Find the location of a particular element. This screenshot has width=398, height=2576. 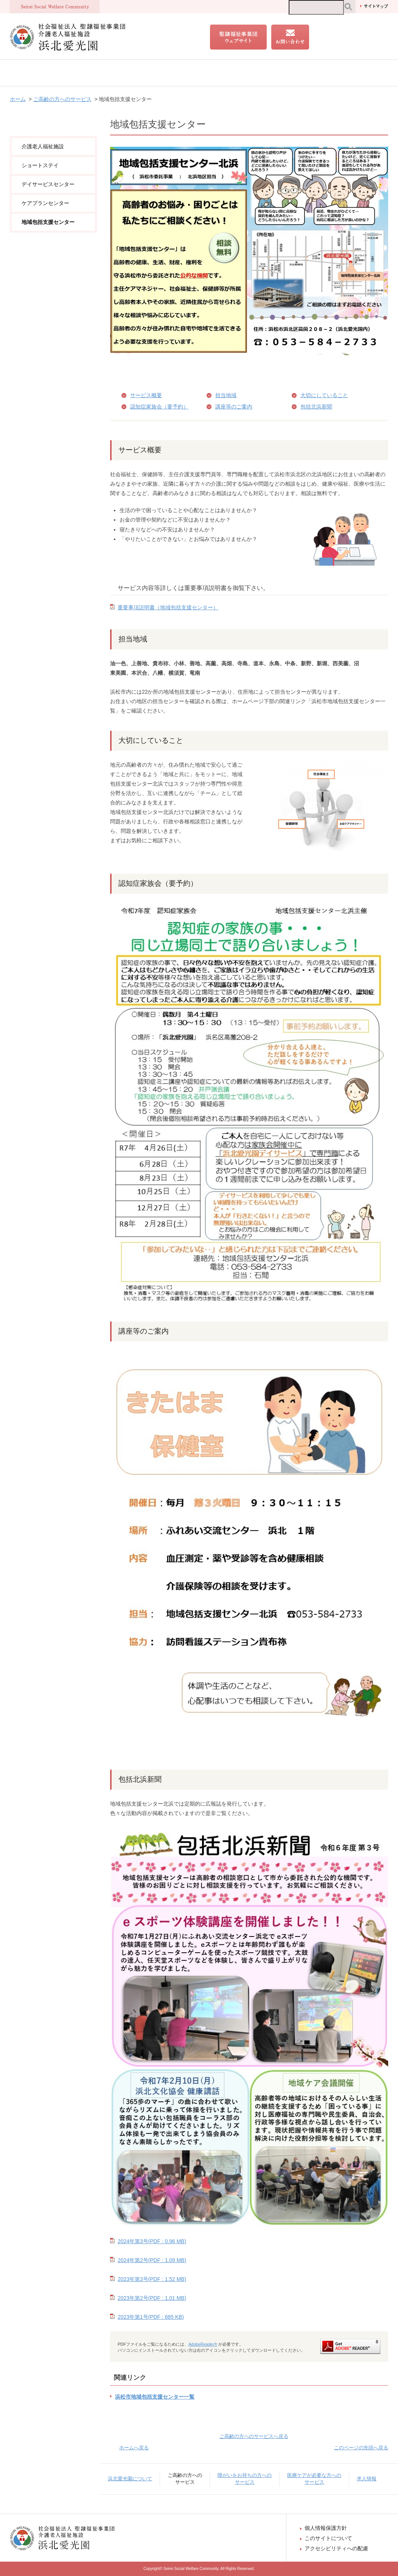

ご高齢の方へのサービスへ戻る is located at coordinates (253, 2436).